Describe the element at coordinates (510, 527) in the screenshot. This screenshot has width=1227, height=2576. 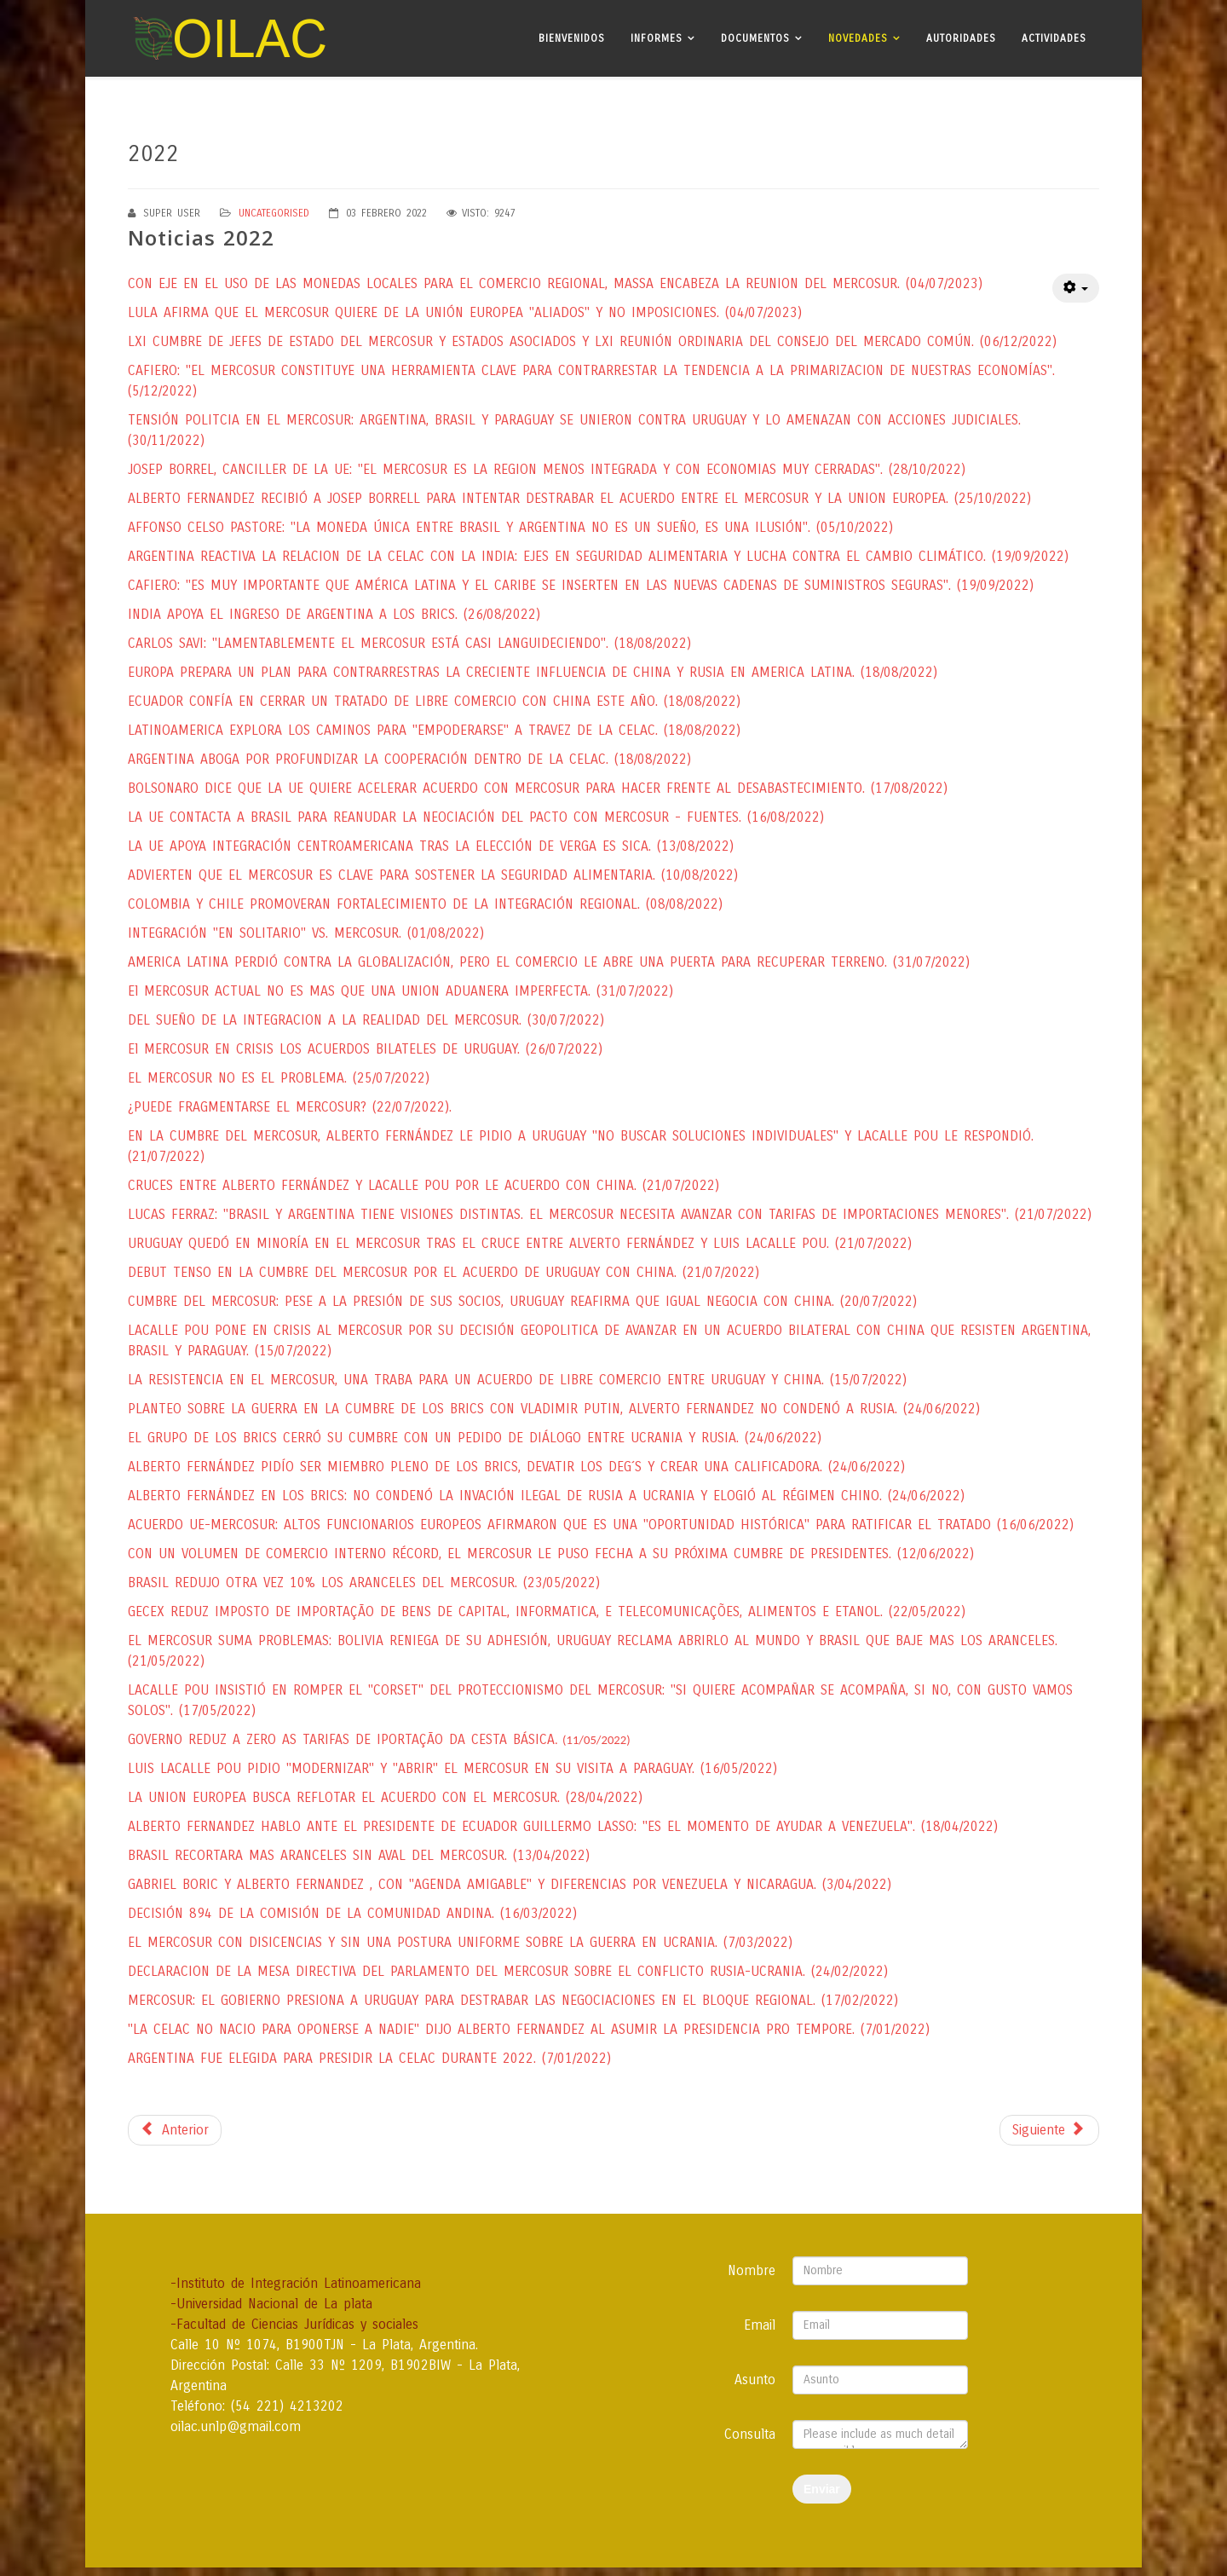
I see `AFFONSO CELSO PASTORE: "LA MONEDA ÚNICA ENTRE BRASIL Y ARGENTINA NO ES UN SUEÑO, ES UNA ILUSIÓN". (05/10/2022)` at that location.